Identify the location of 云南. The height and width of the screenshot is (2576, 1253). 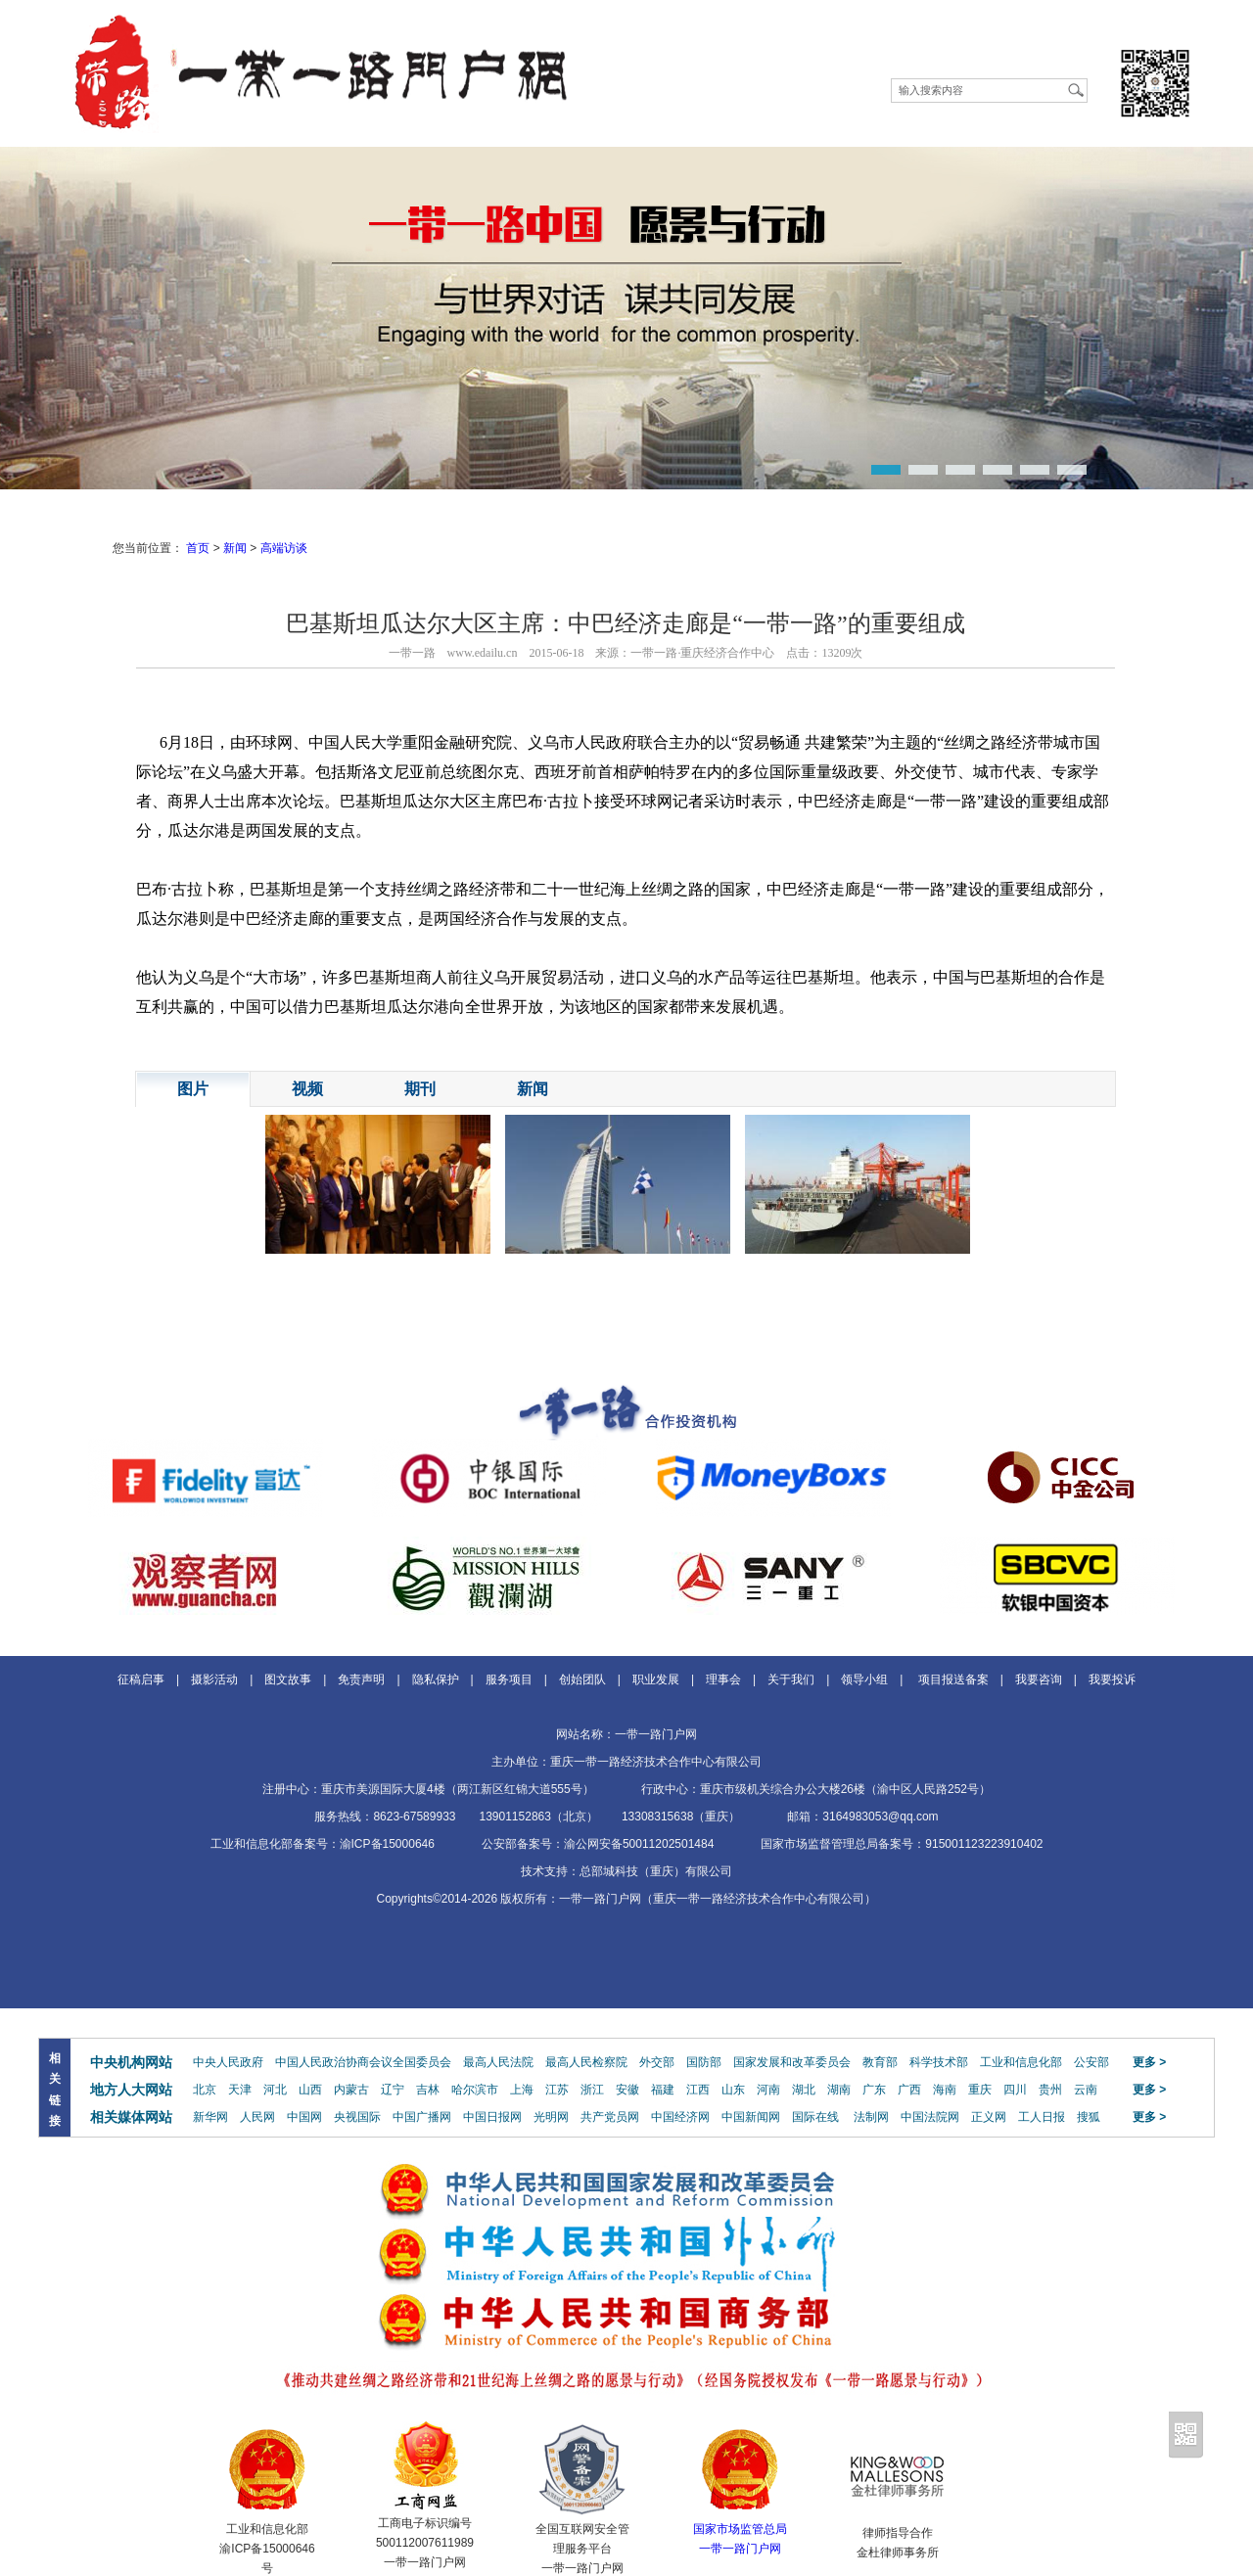
(1085, 2089).